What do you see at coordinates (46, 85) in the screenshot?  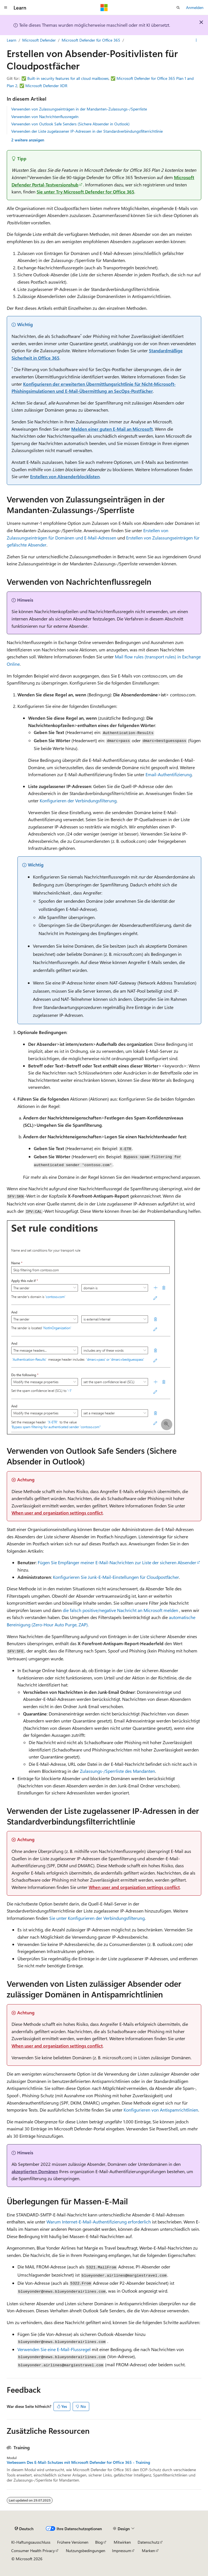 I see `Microsoft Defender XDR` at bounding box center [46, 85].